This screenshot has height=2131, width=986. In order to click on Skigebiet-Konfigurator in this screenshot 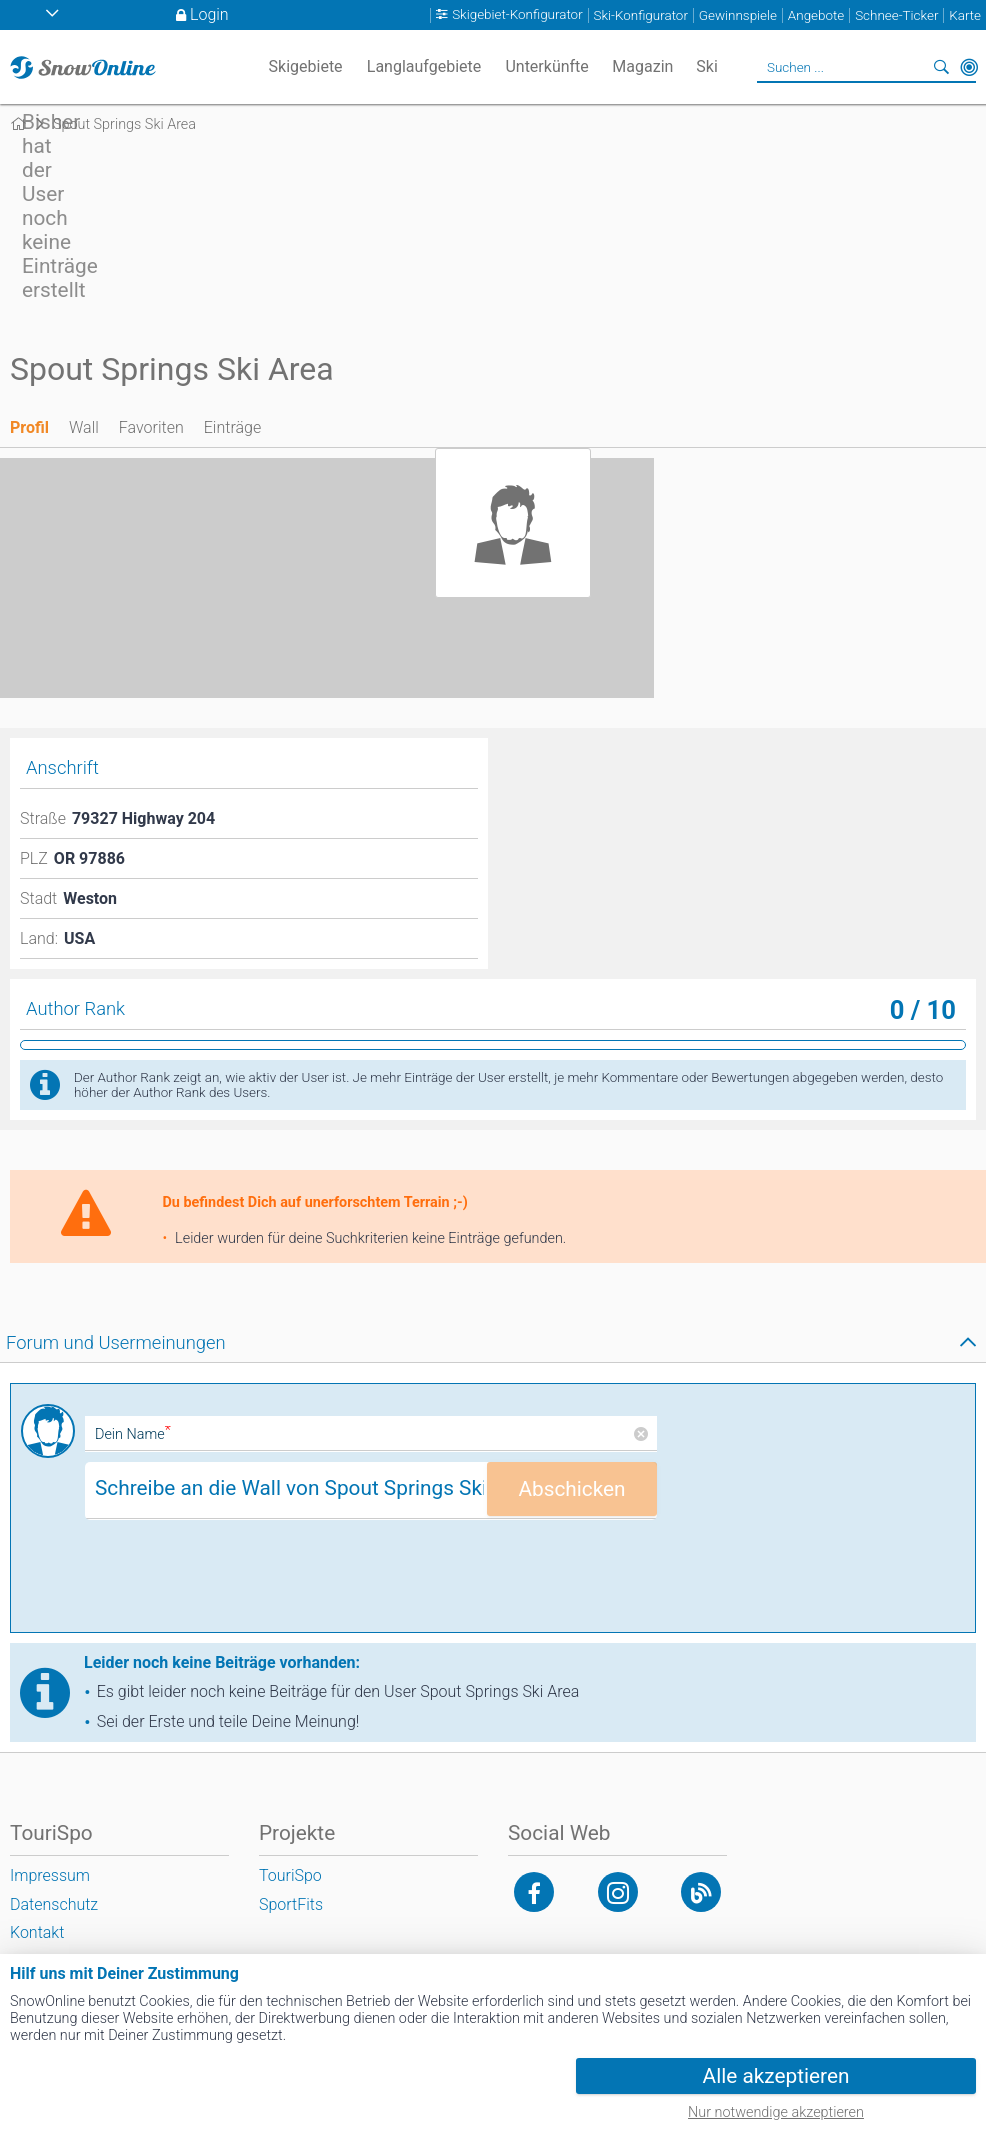, I will do `click(517, 15)`.